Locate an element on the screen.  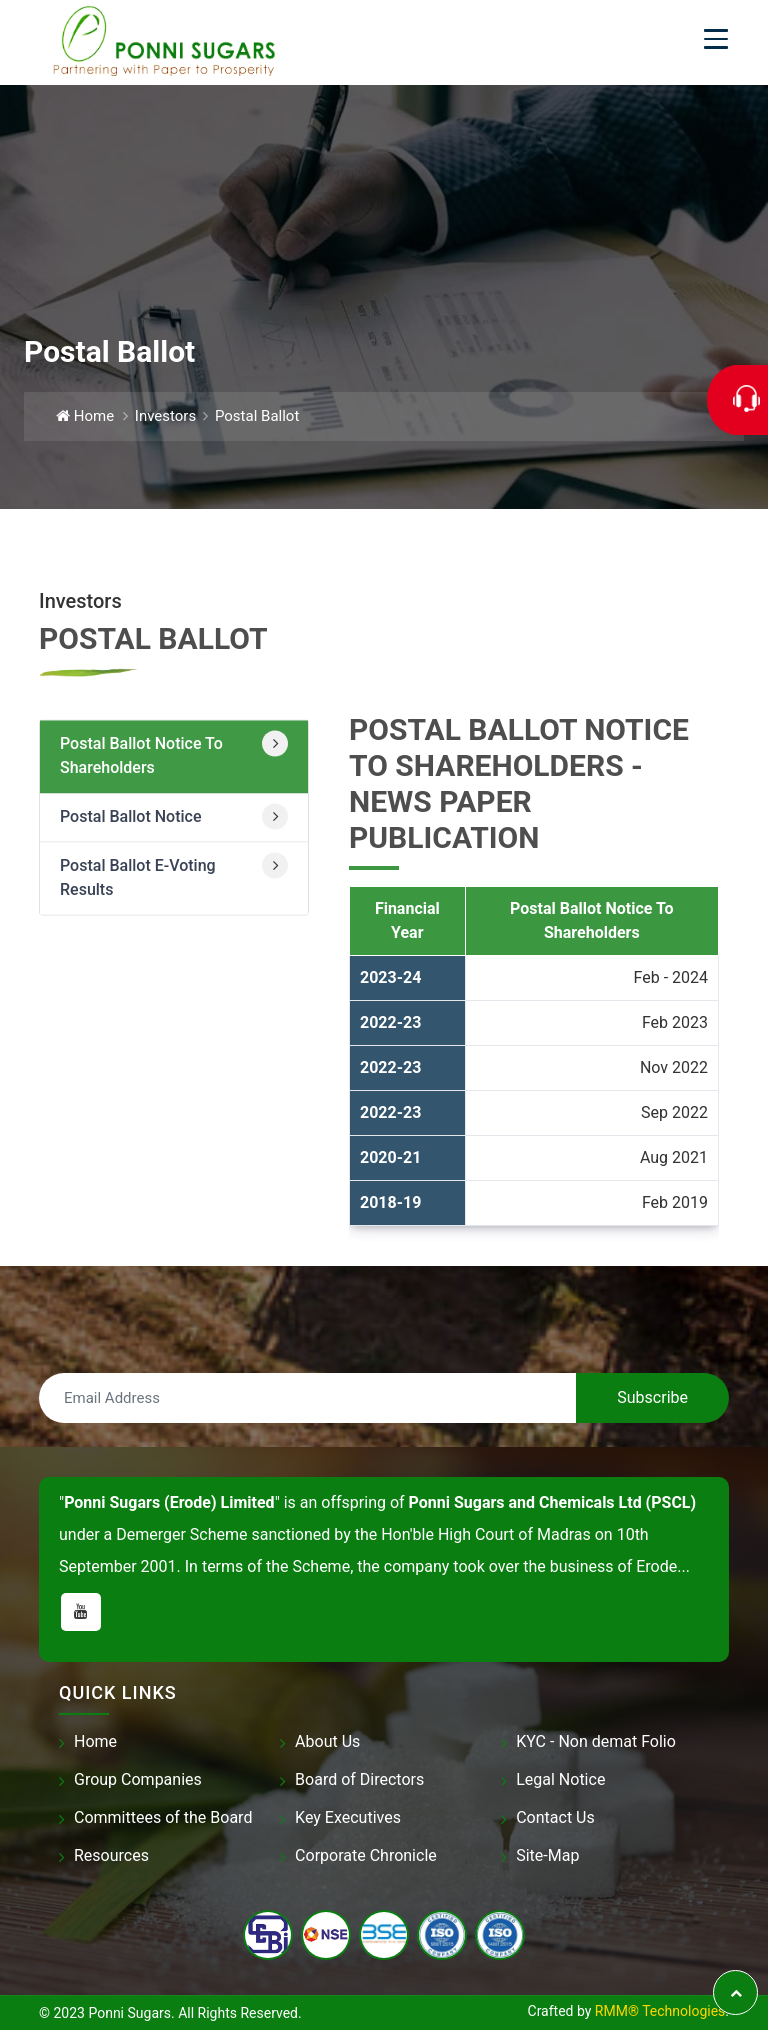
RMM® Technologies is located at coordinates (660, 2011).